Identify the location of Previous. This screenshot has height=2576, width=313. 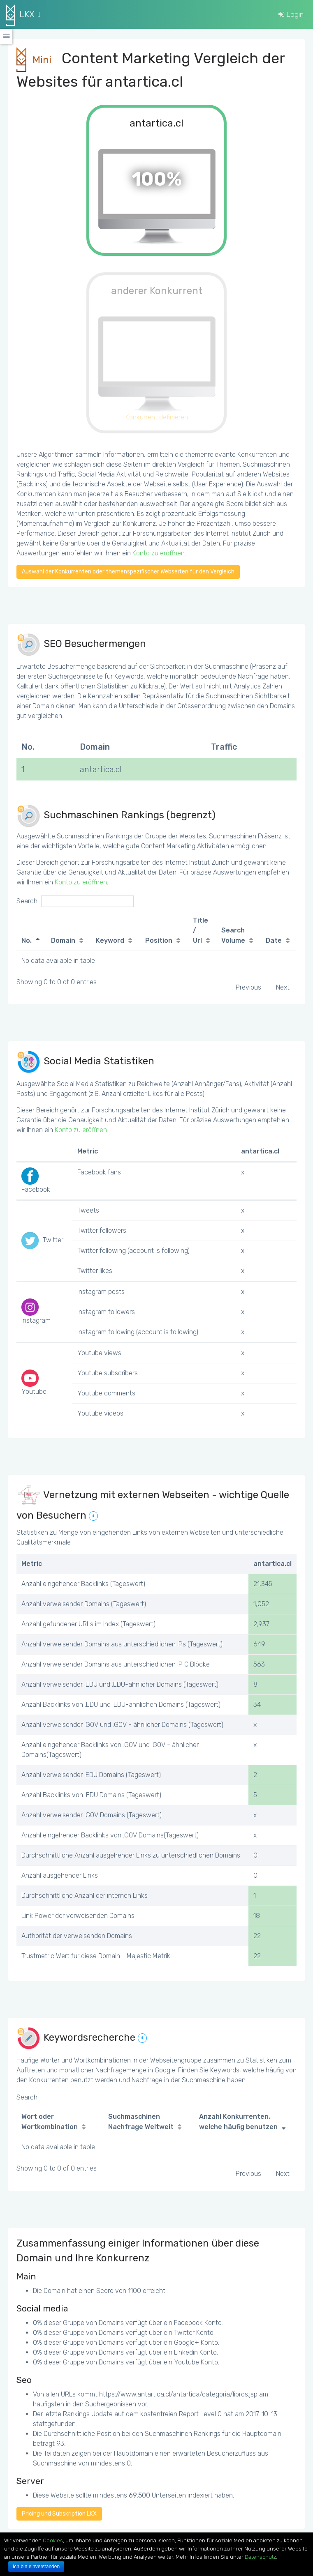
(248, 987).